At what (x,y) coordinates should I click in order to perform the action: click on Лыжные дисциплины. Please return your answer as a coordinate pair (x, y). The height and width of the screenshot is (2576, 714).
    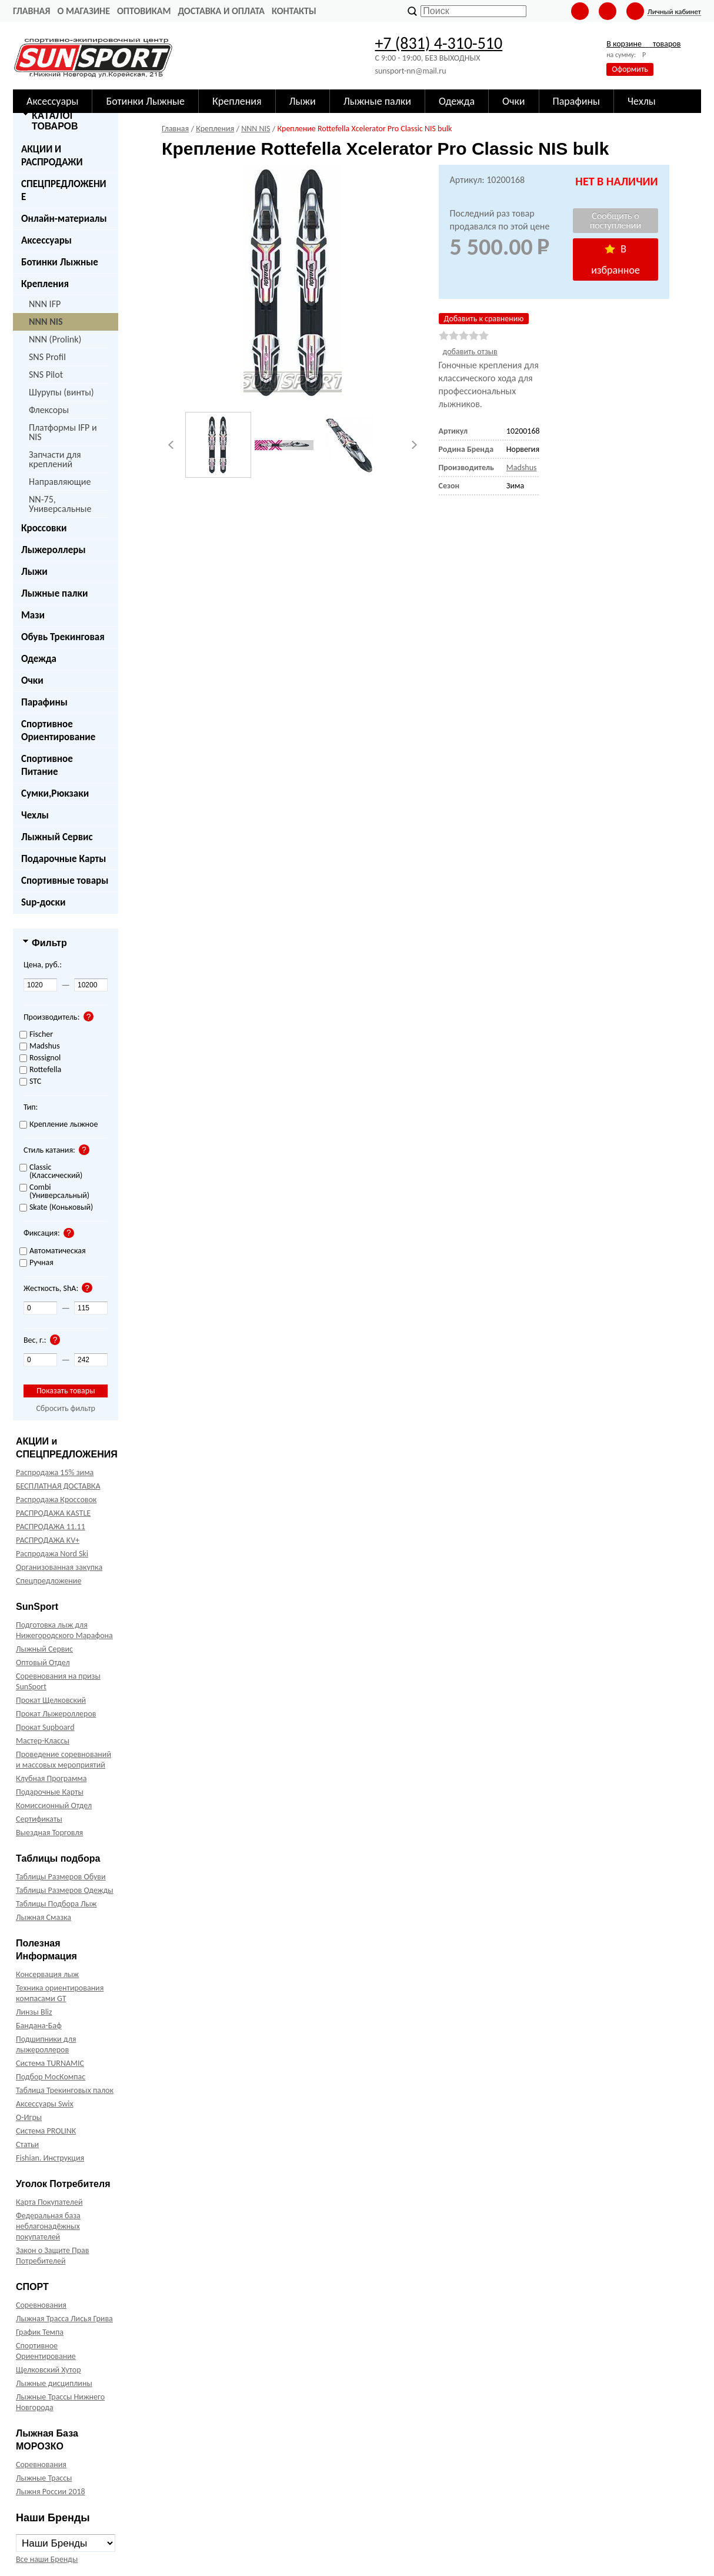
    Looking at the image, I should click on (54, 2383).